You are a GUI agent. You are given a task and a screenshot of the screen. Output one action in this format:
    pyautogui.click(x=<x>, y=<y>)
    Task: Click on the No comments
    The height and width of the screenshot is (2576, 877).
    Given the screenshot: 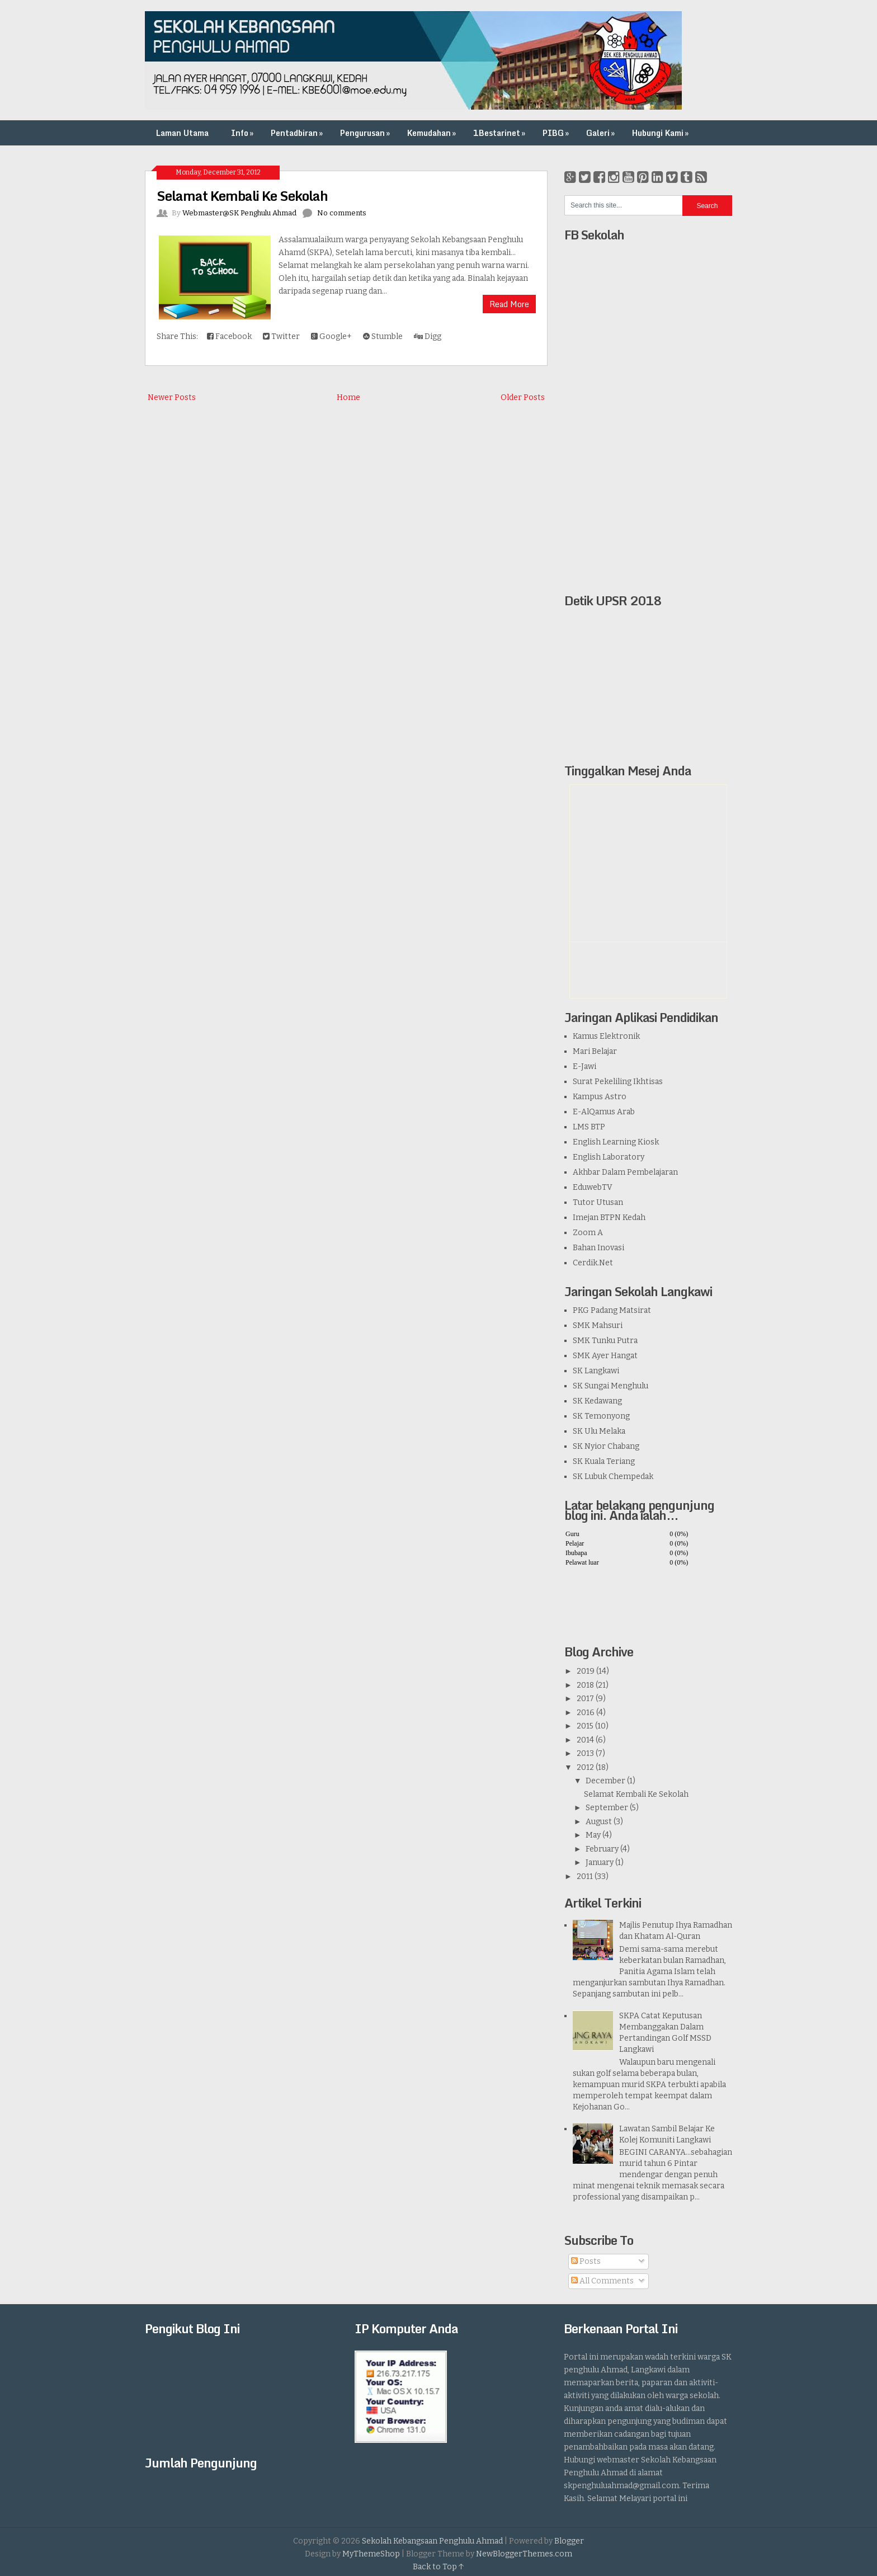 What is the action you would take?
    pyautogui.click(x=341, y=213)
    